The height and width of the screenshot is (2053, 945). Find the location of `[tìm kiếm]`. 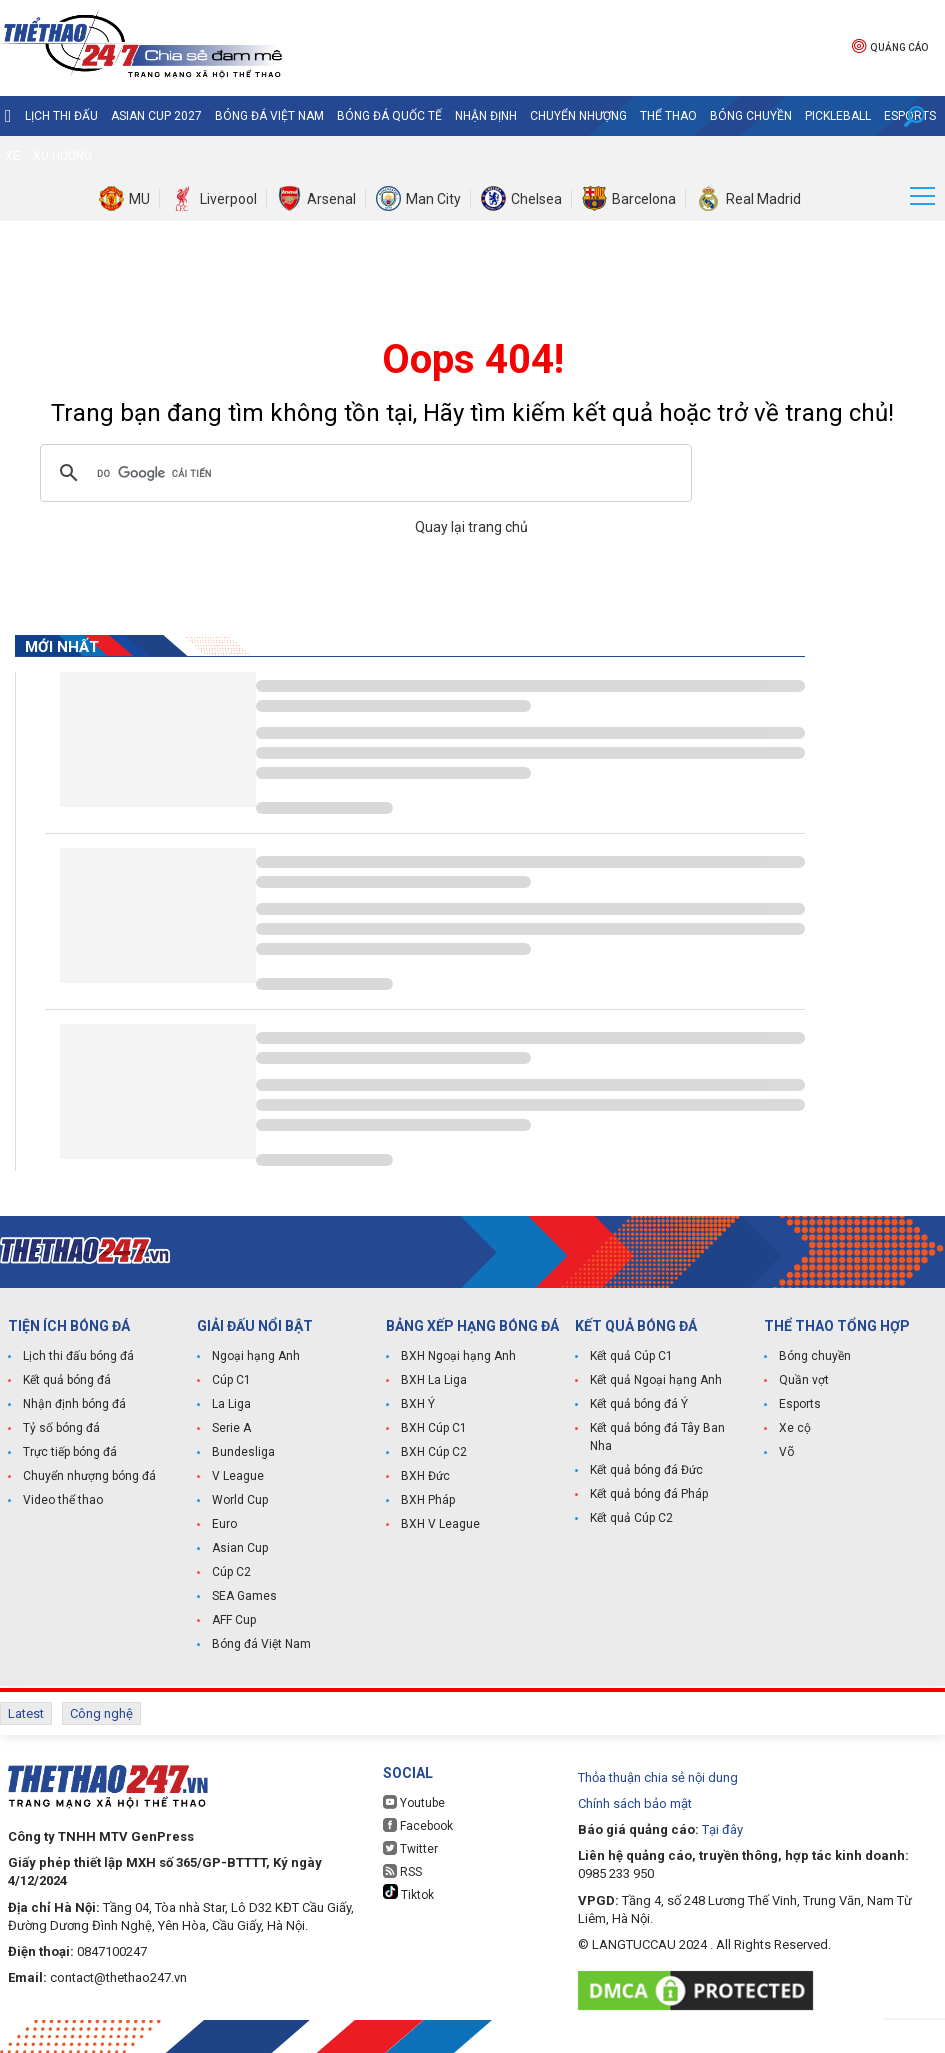

[tìm kiếm] is located at coordinates (363, 473).